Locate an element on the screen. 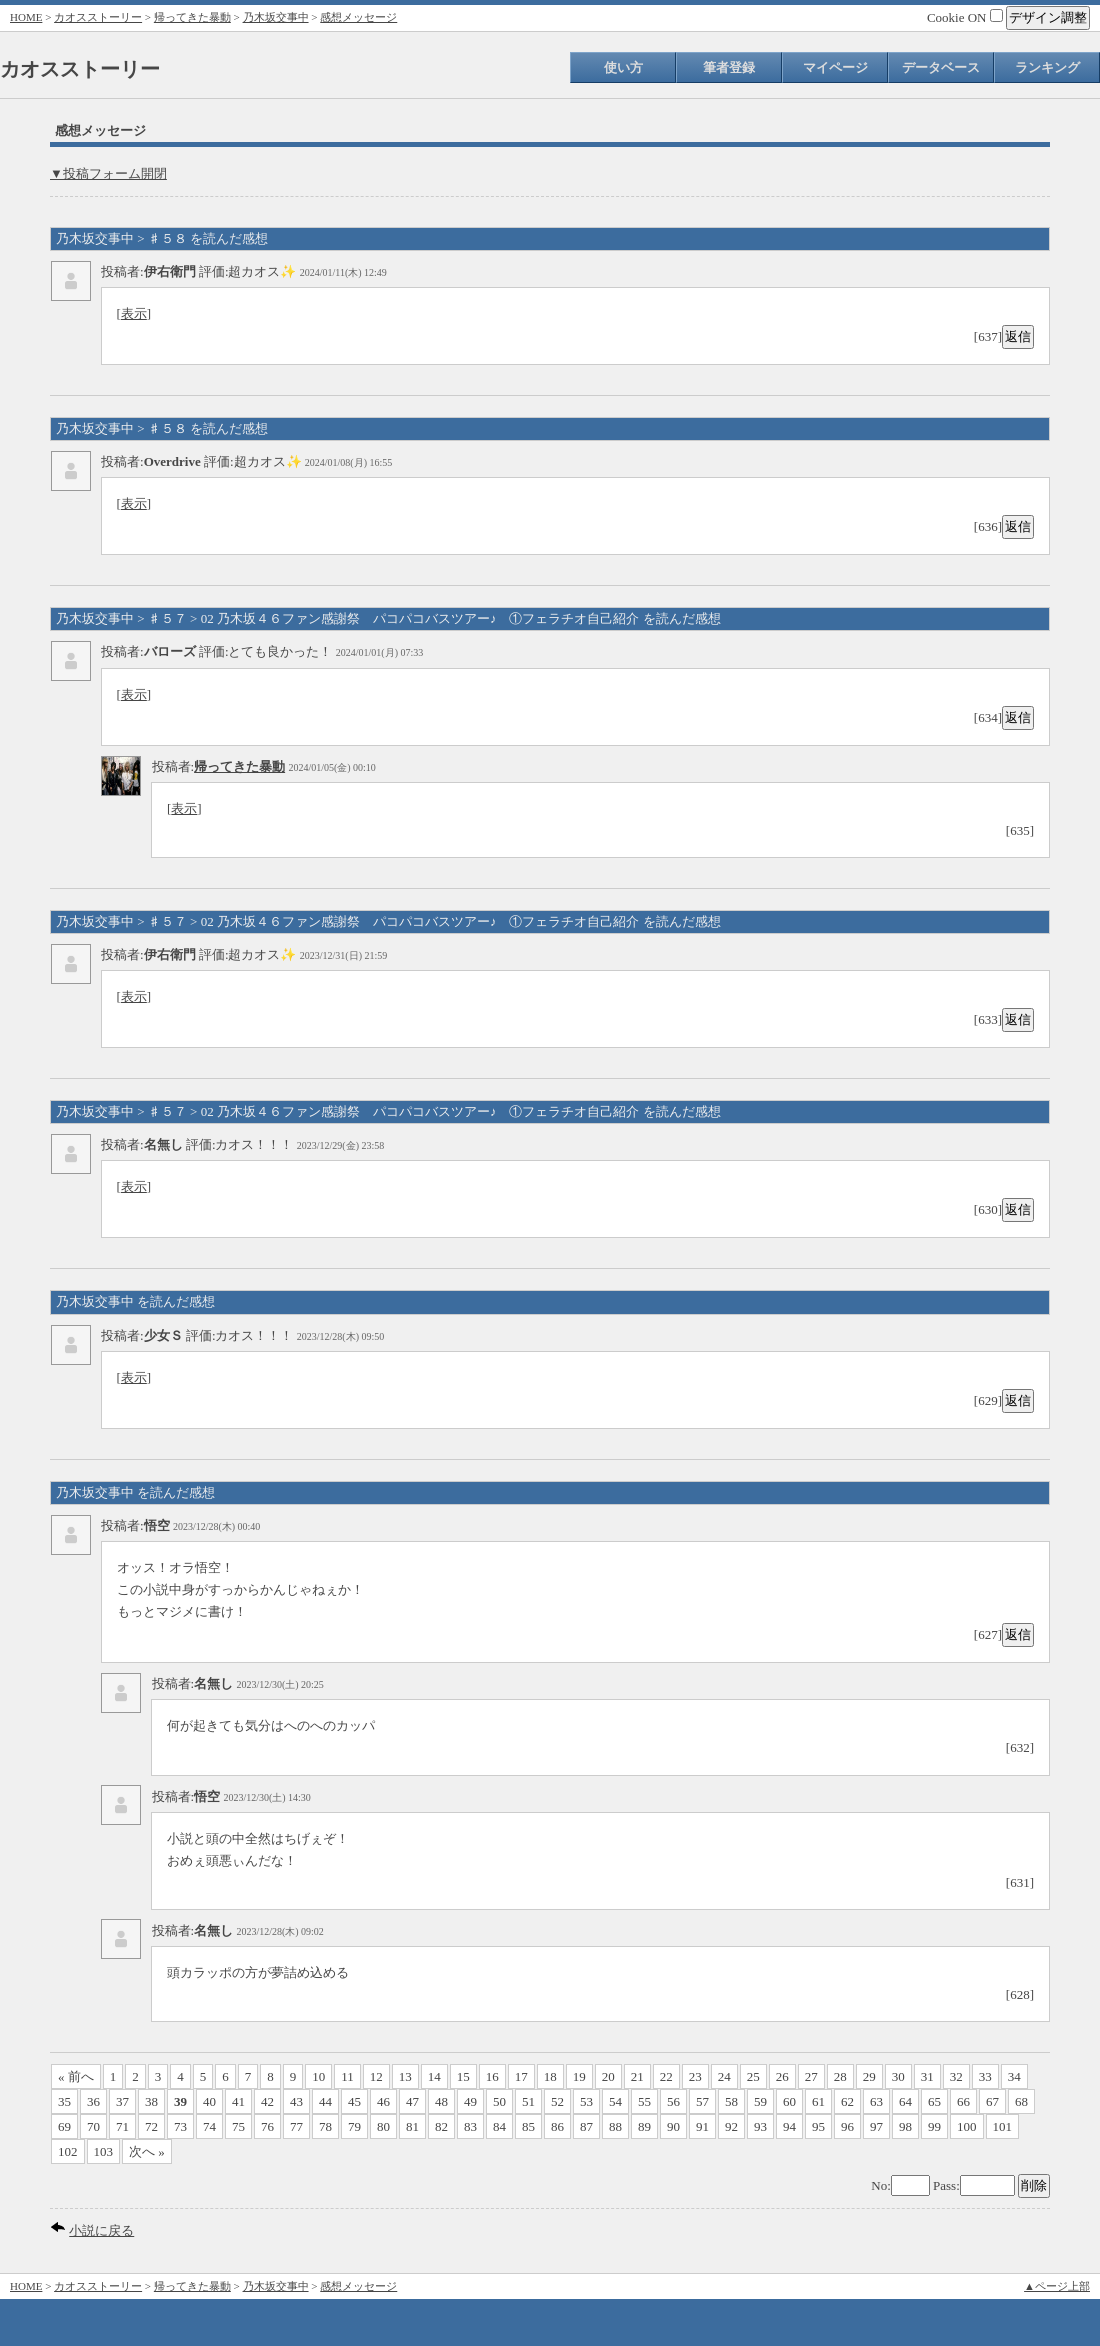 The image size is (1100, 2346). 感想メッセージ is located at coordinates (358, 17).